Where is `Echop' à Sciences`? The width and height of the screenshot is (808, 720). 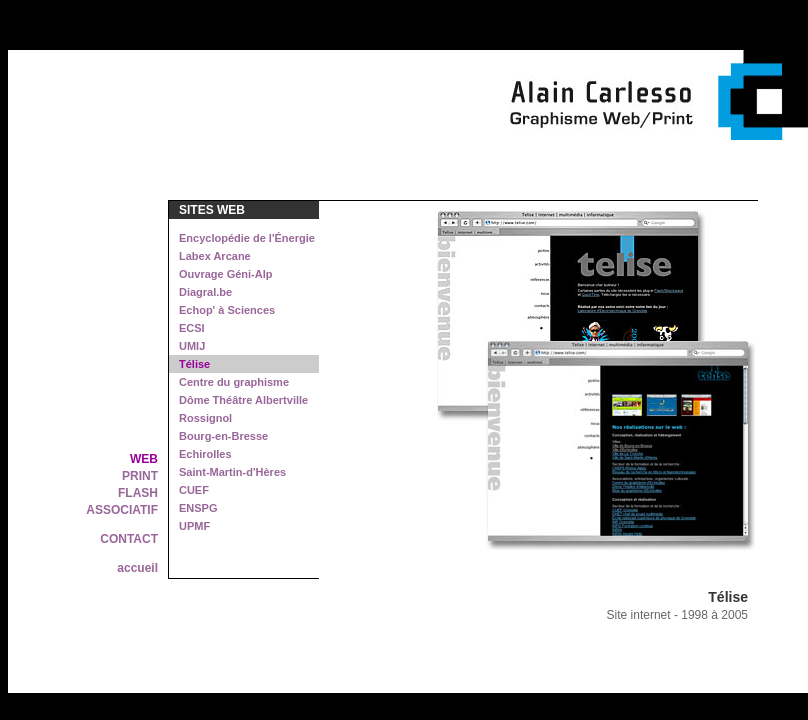 Echop' à Sciences is located at coordinates (227, 310).